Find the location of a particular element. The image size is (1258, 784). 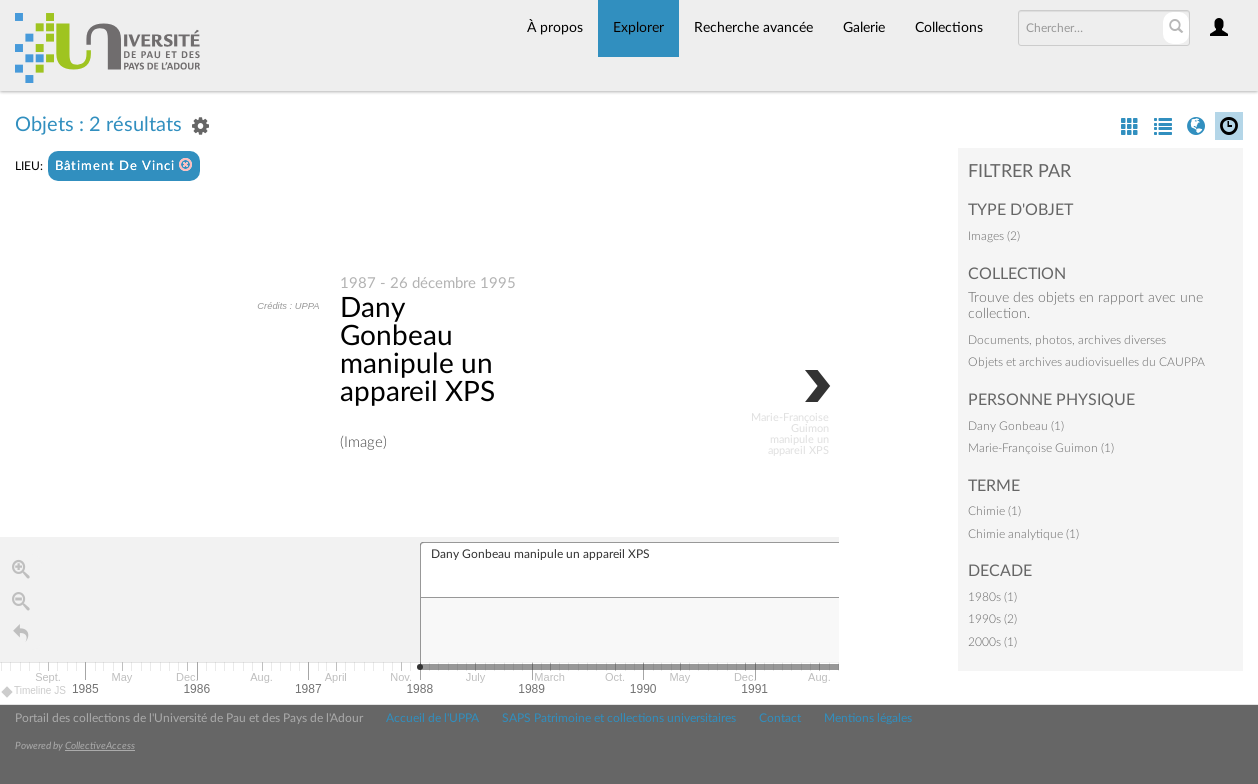

1980s (1) is located at coordinates (992, 597).